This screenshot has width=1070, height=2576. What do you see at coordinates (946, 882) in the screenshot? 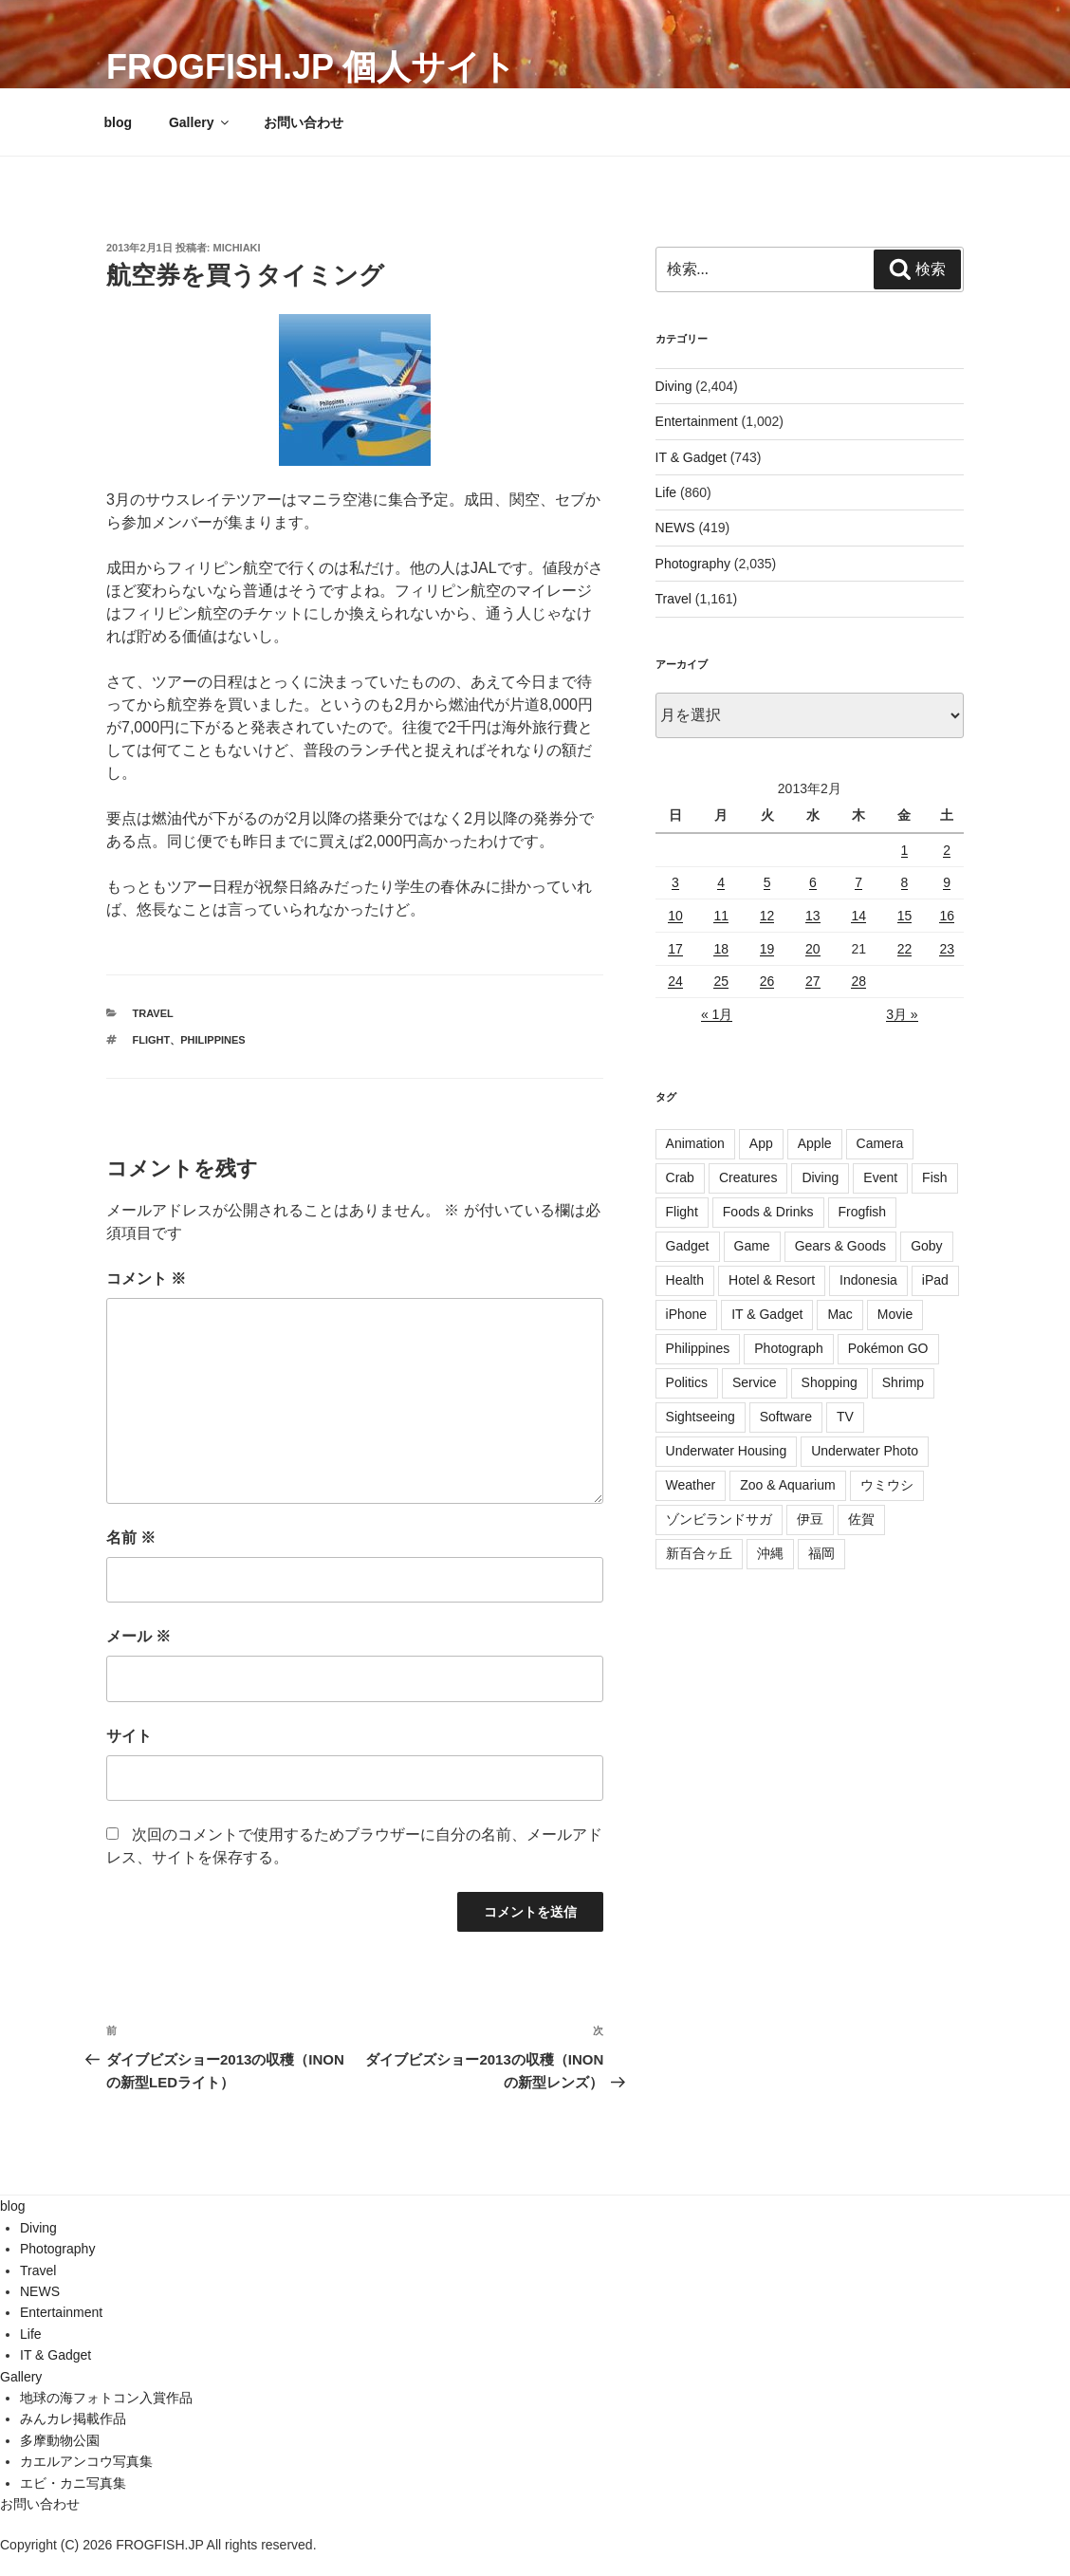
I see `9 [2013年2月9日 に投稿を公開]` at bounding box center [946, 882].